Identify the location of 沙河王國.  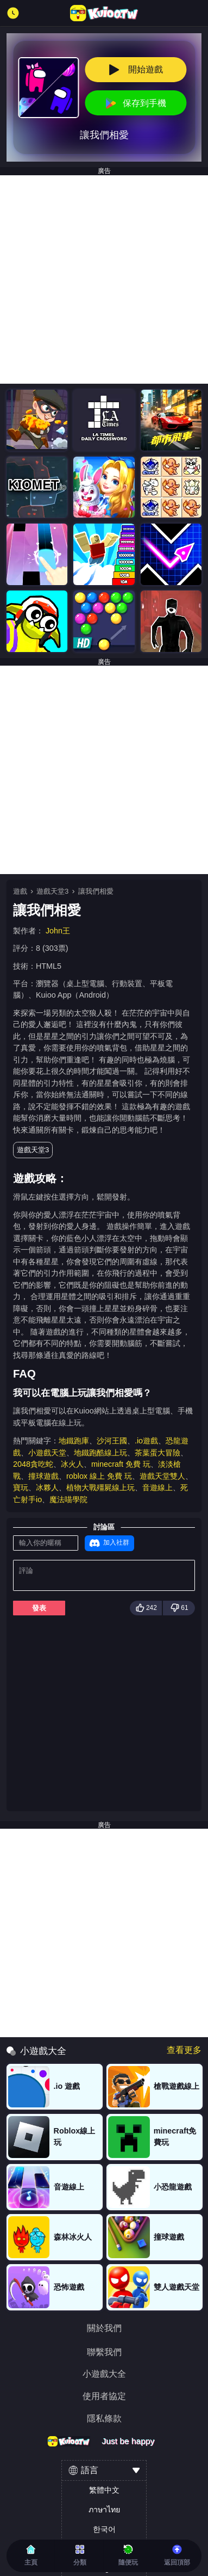
(112, 1440).